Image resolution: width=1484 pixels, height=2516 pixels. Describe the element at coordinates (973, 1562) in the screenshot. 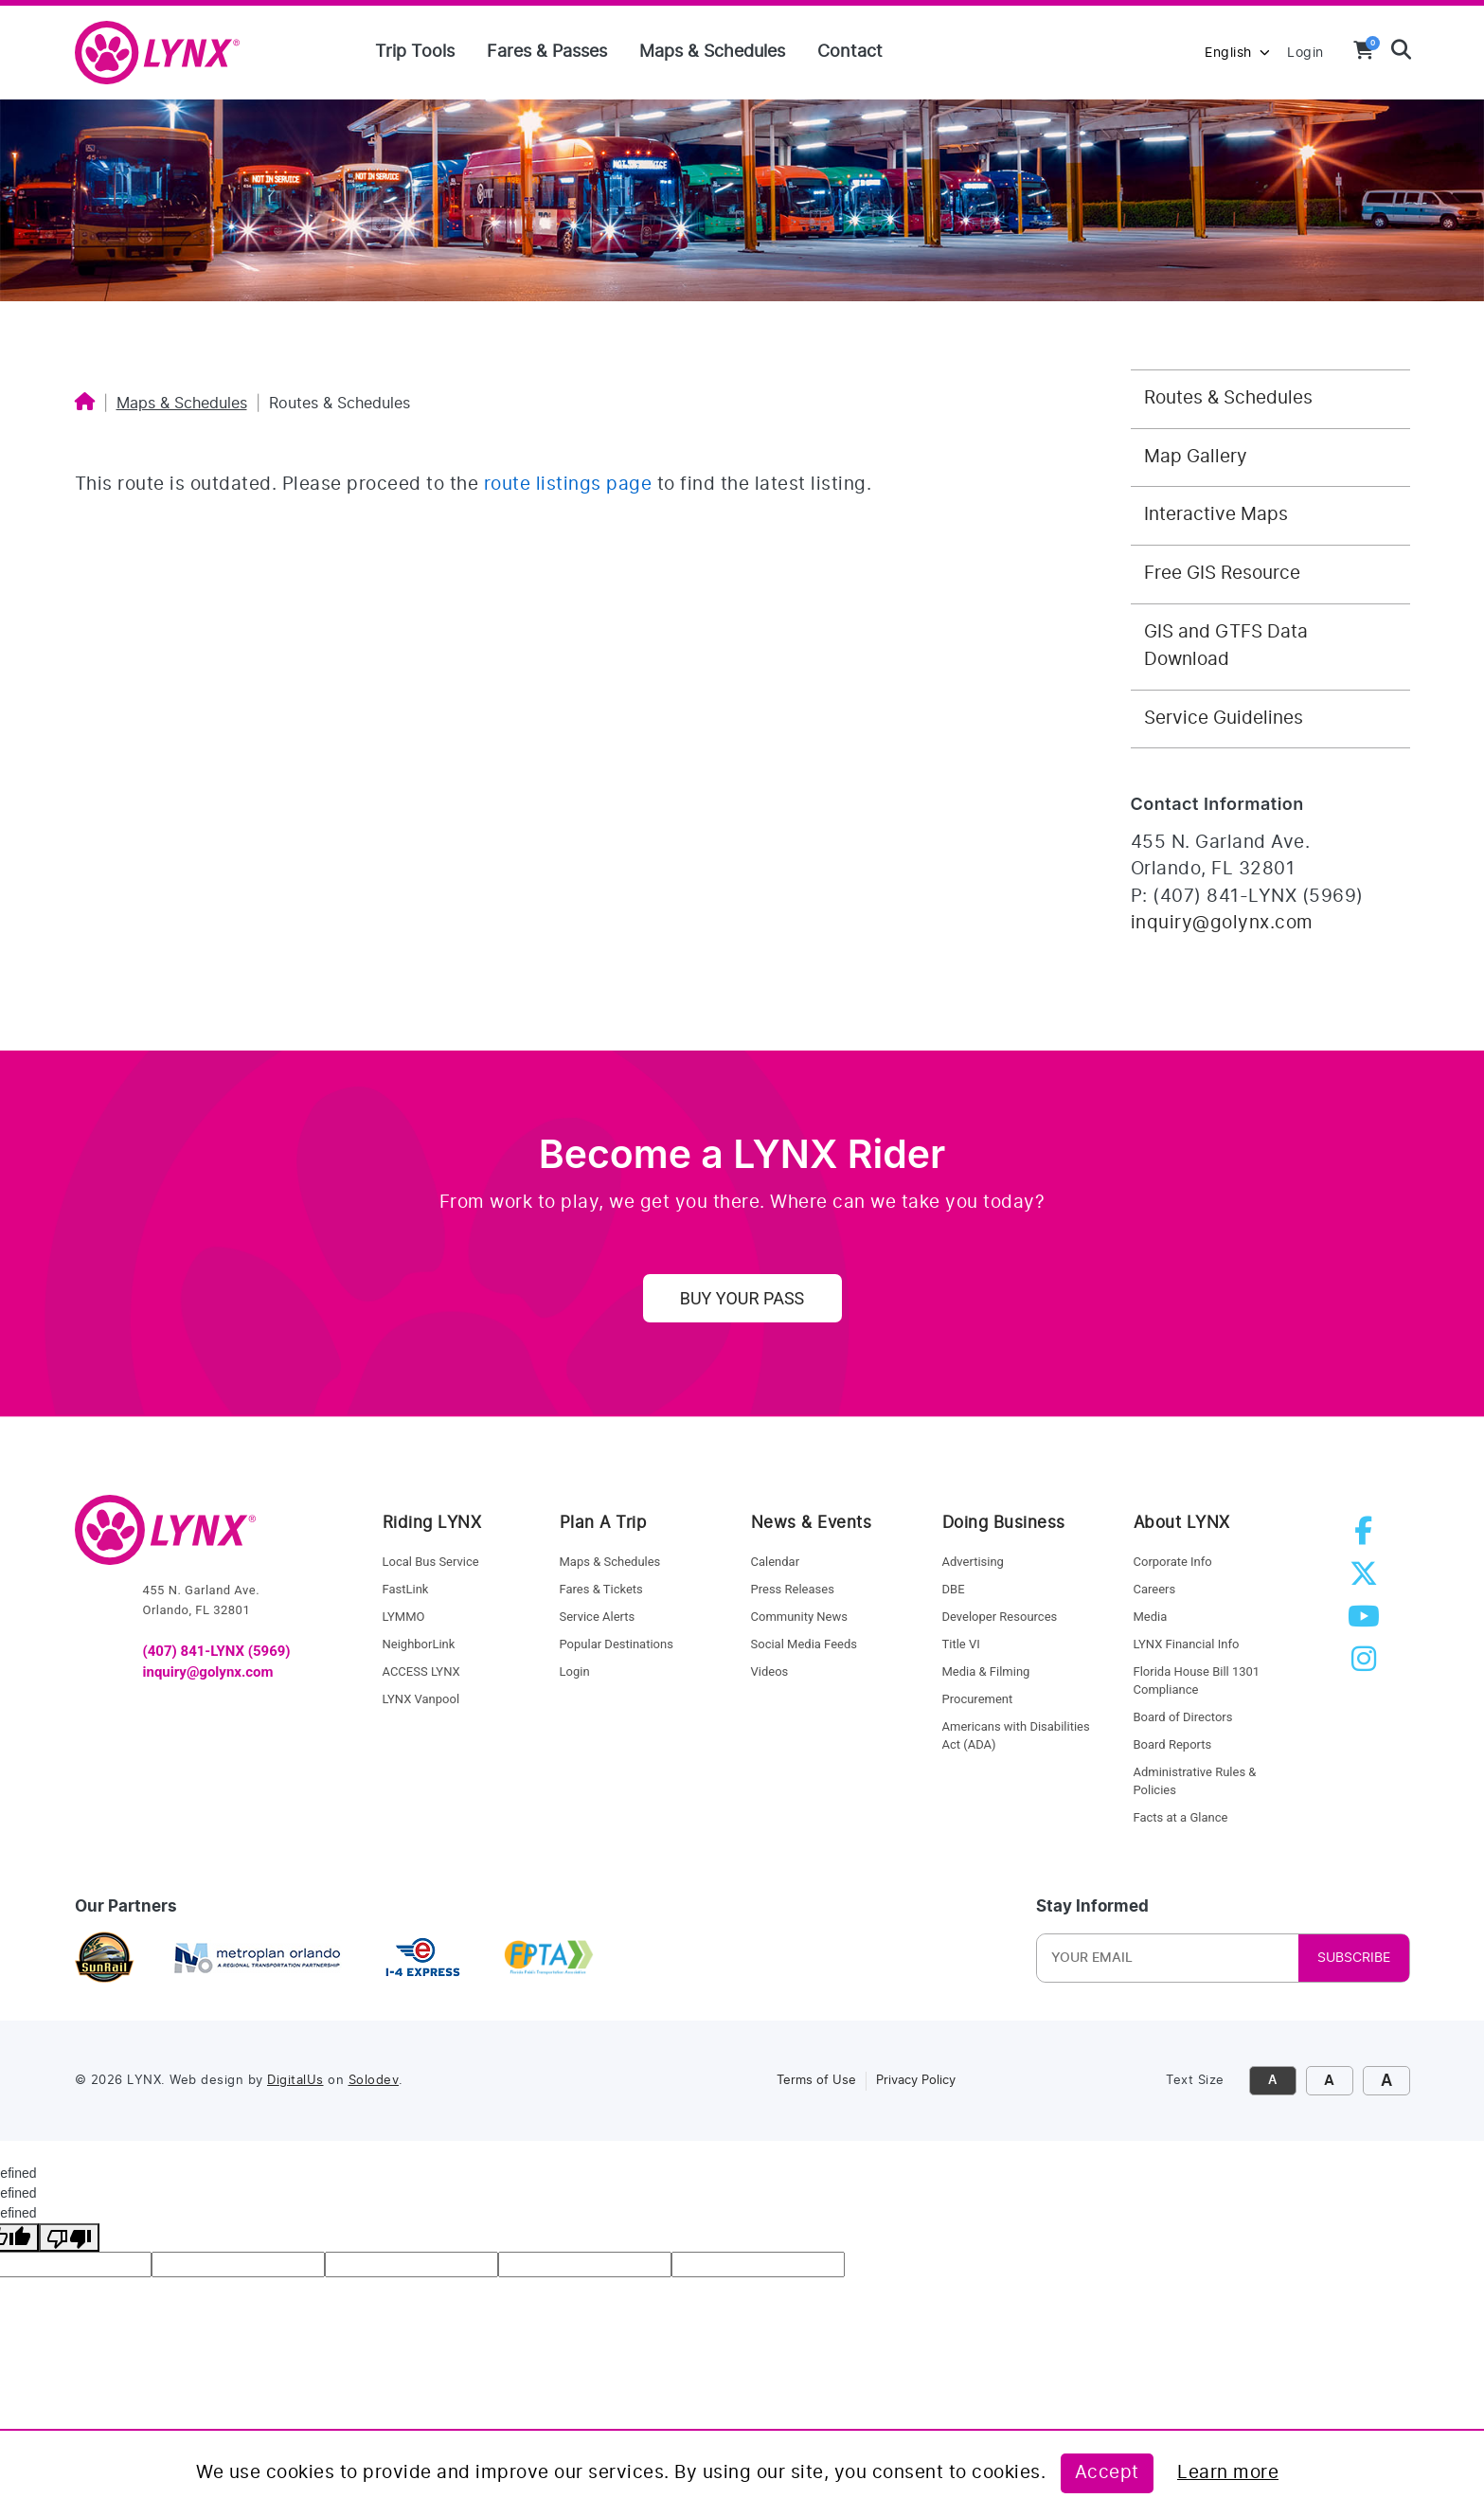

I see `Advertising [advertising]` at that location.